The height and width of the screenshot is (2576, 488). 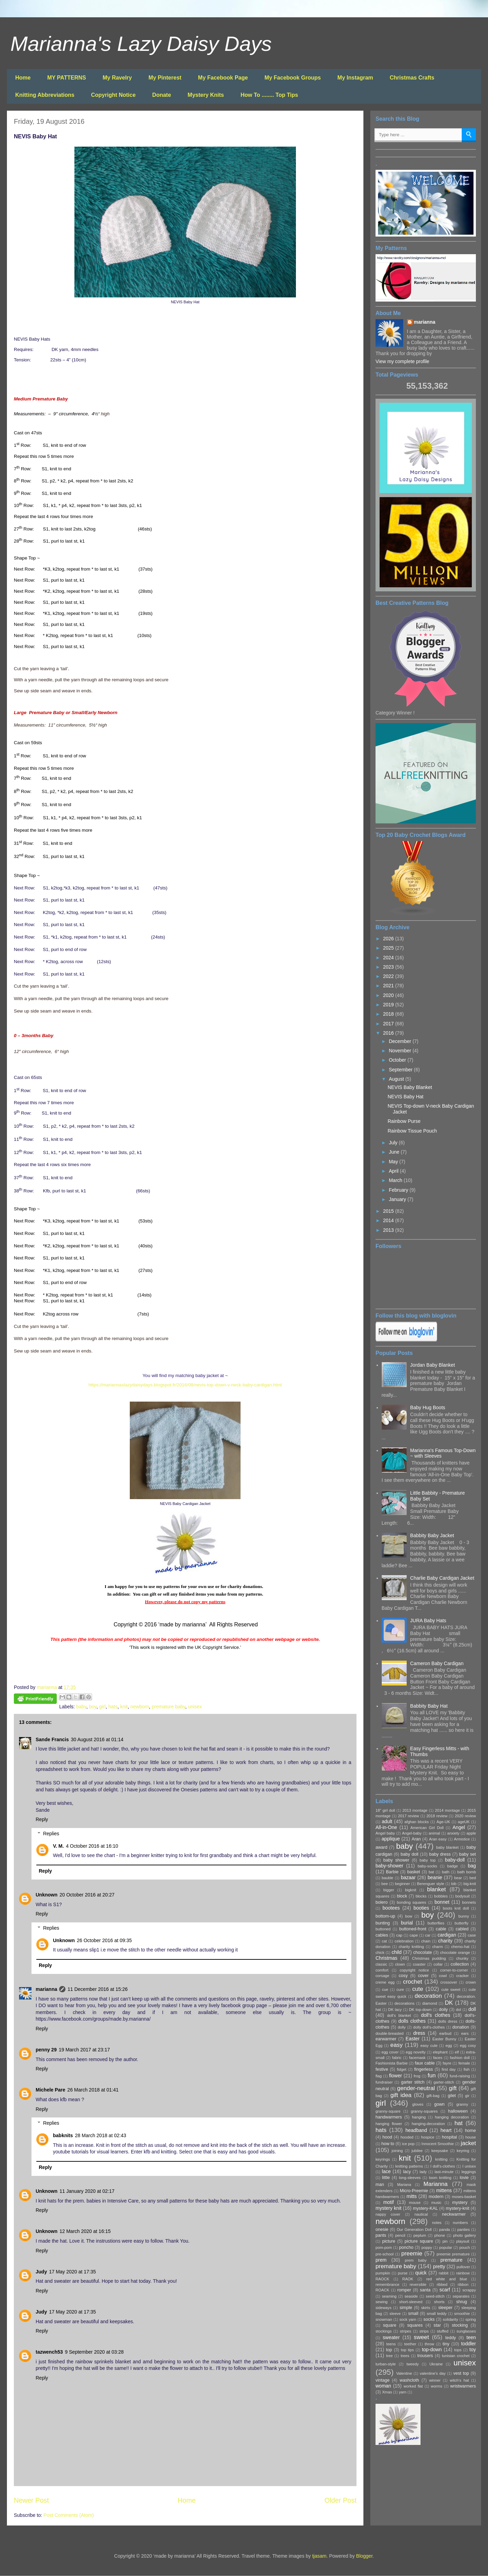 I want to click on worms, so click(x=436, y=2386).